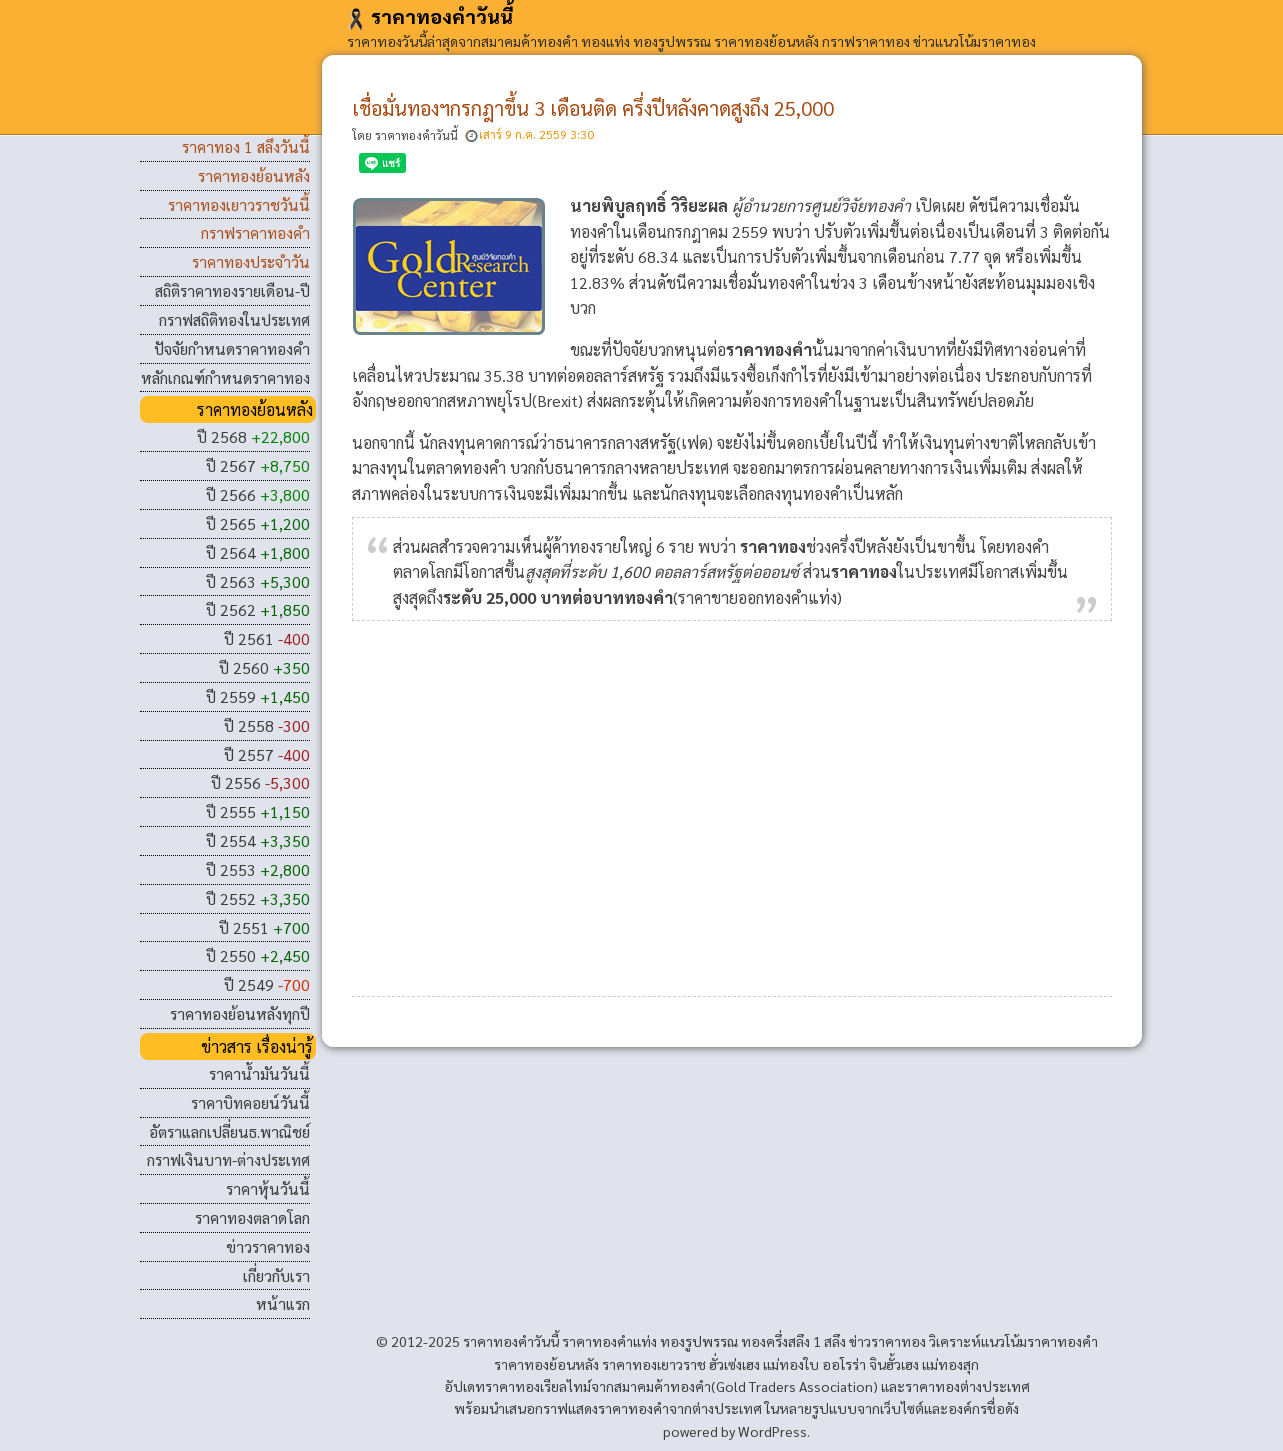 The width and height of the screenshot is (1283, 1451). I want to click on [Advertisement], so click(732, 803).